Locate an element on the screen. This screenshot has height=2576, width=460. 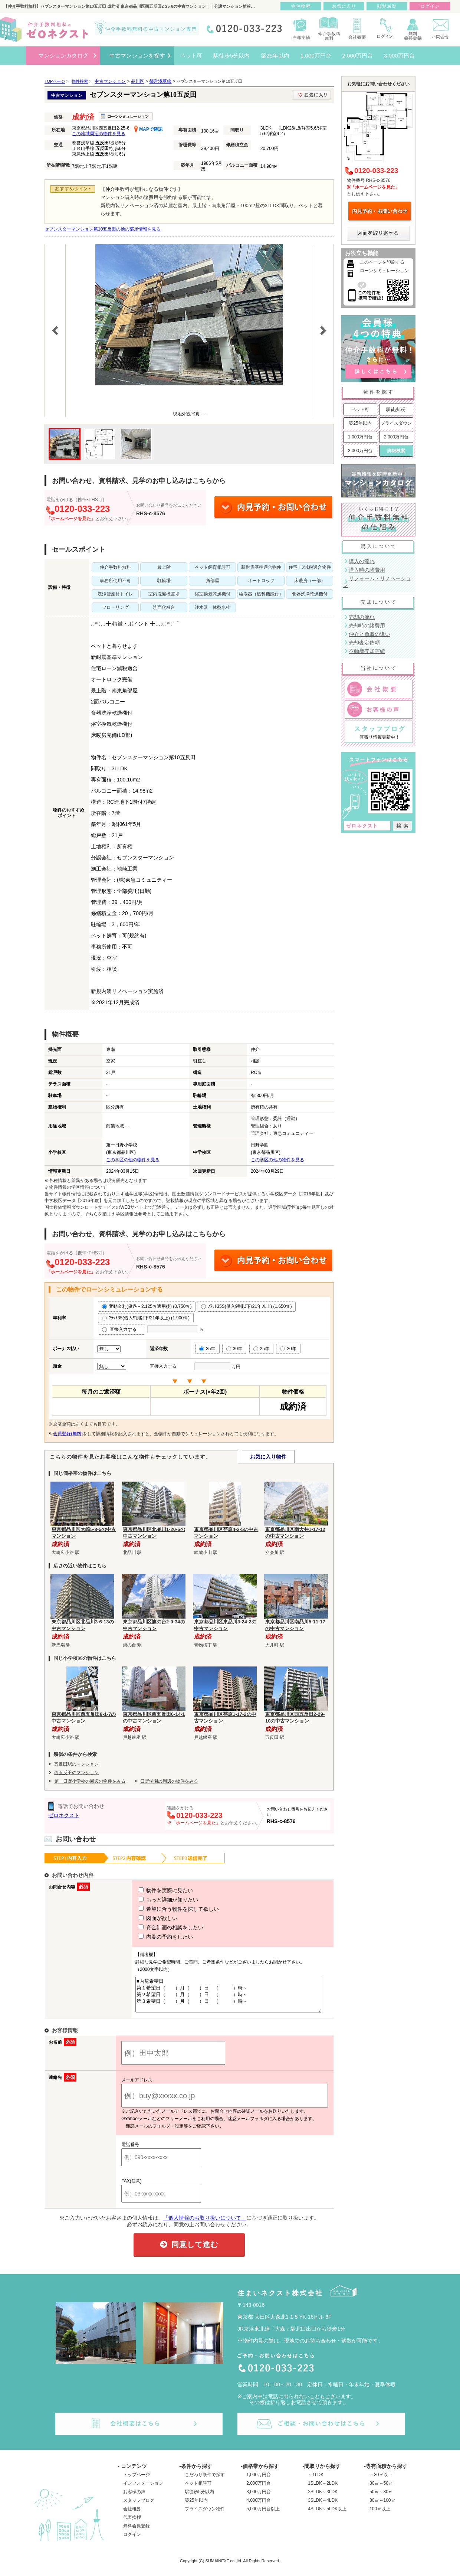
4SLDK～5LDK以上 is located at coordinates (327, 2515).